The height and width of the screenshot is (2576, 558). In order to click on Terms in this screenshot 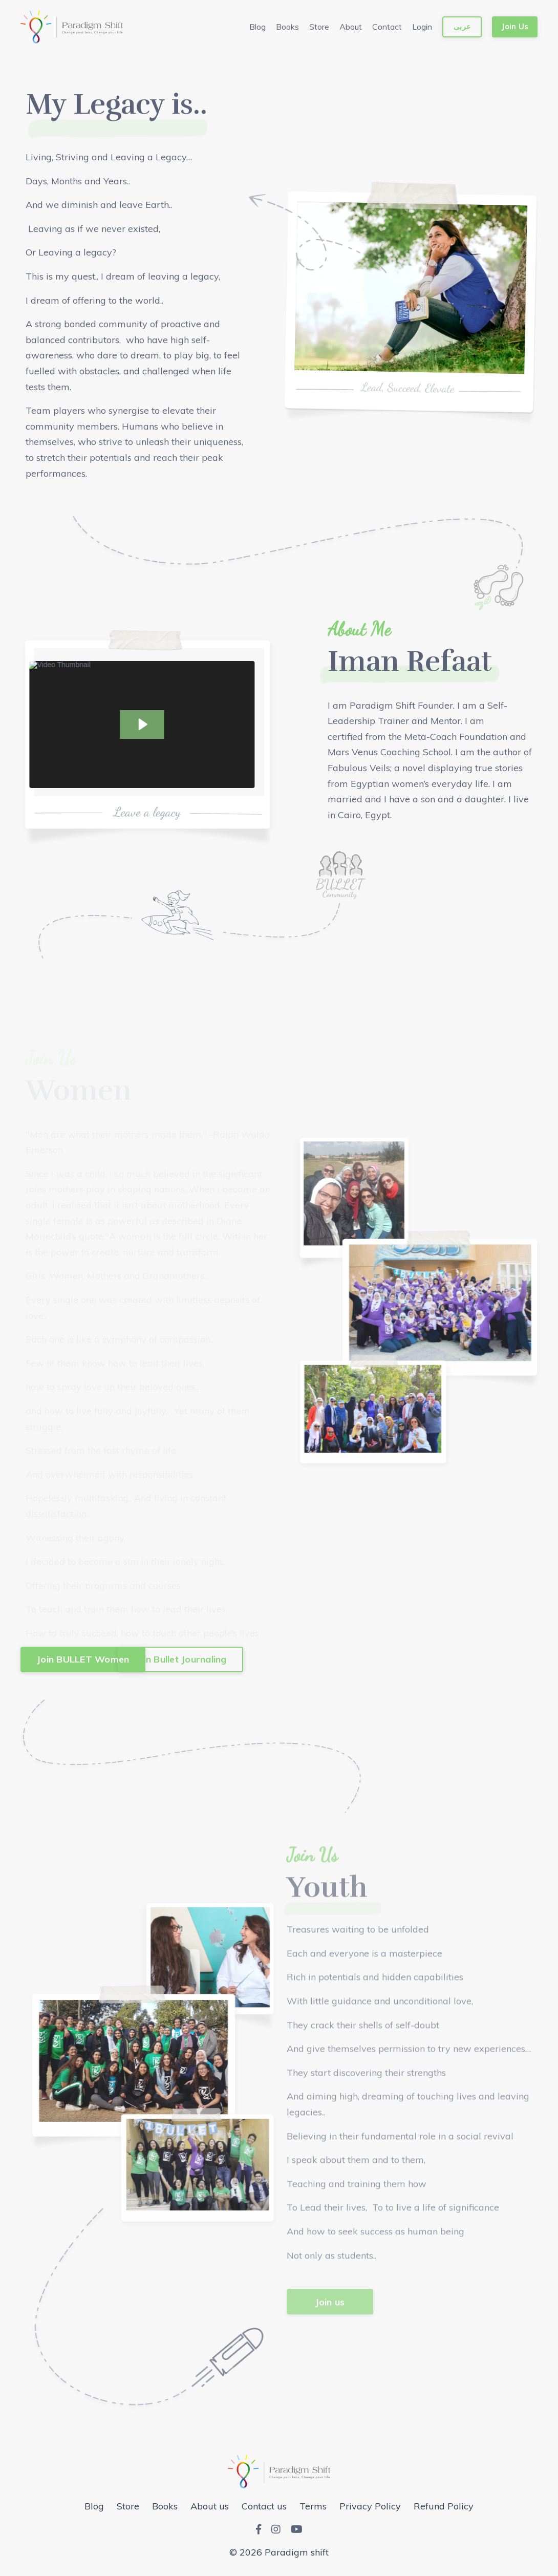, I will do `click(313, 2506)`.